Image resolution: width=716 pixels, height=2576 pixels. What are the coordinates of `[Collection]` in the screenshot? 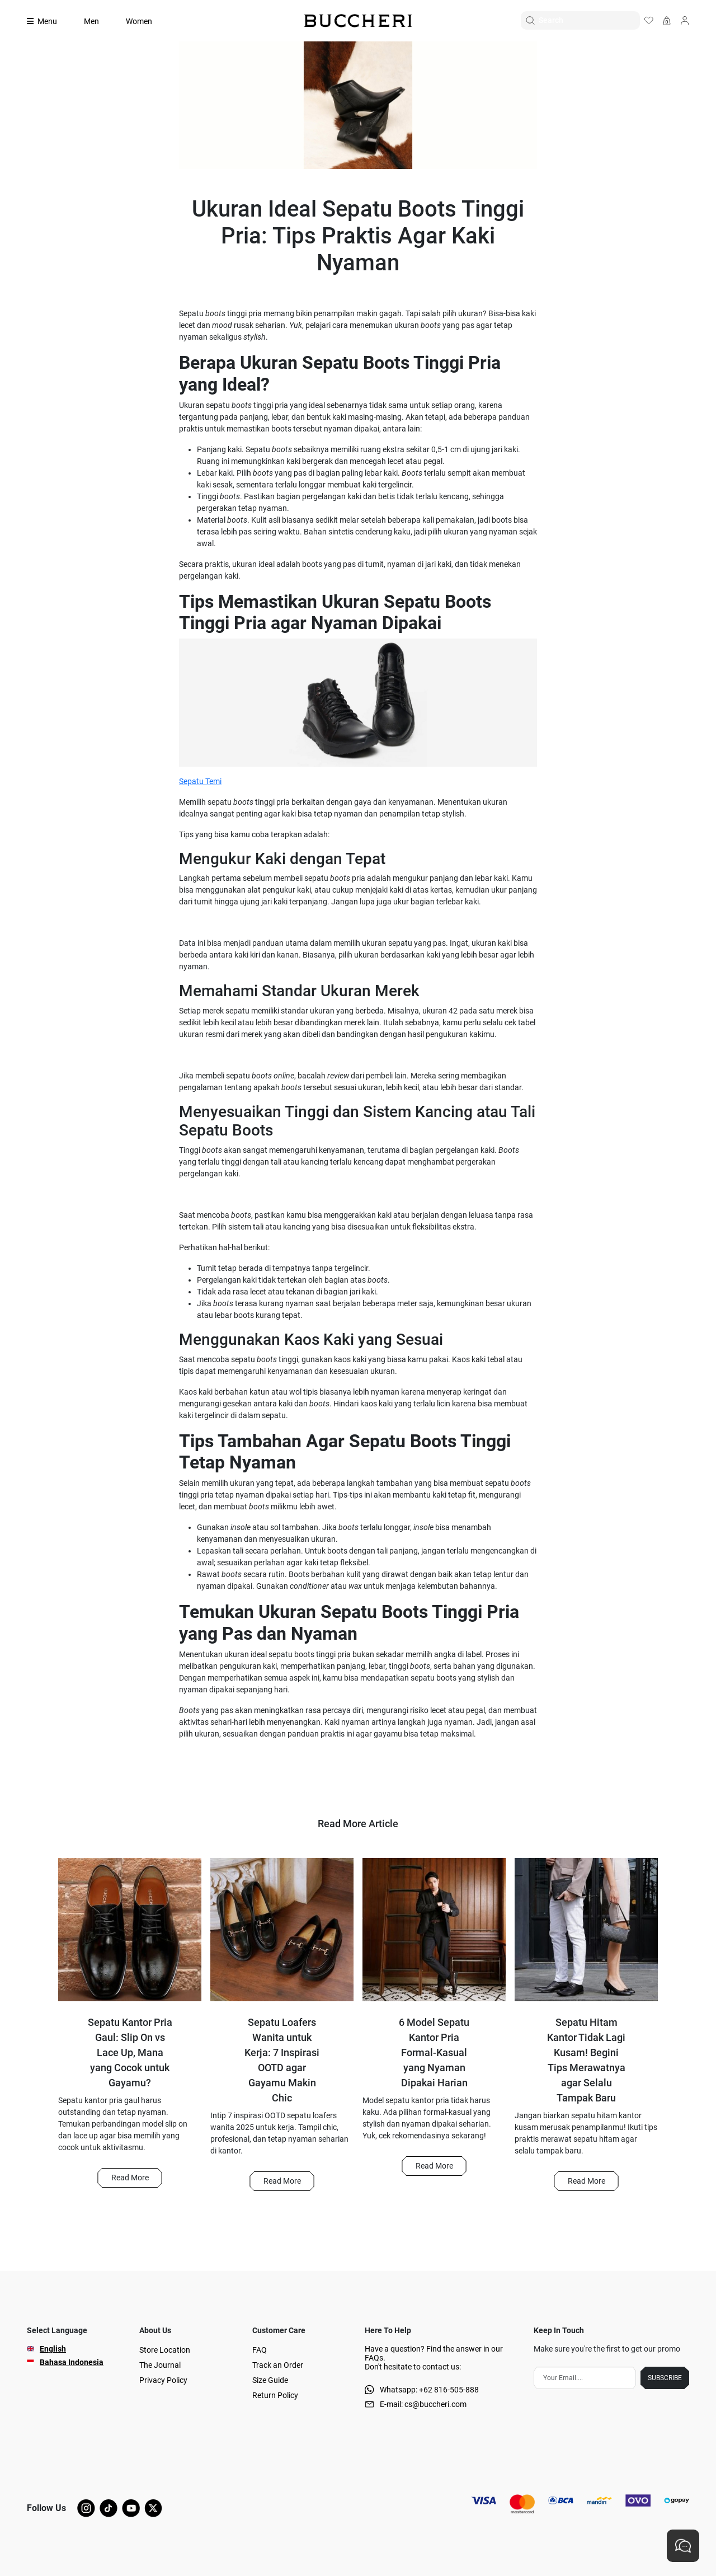 It's located at (48, 21).